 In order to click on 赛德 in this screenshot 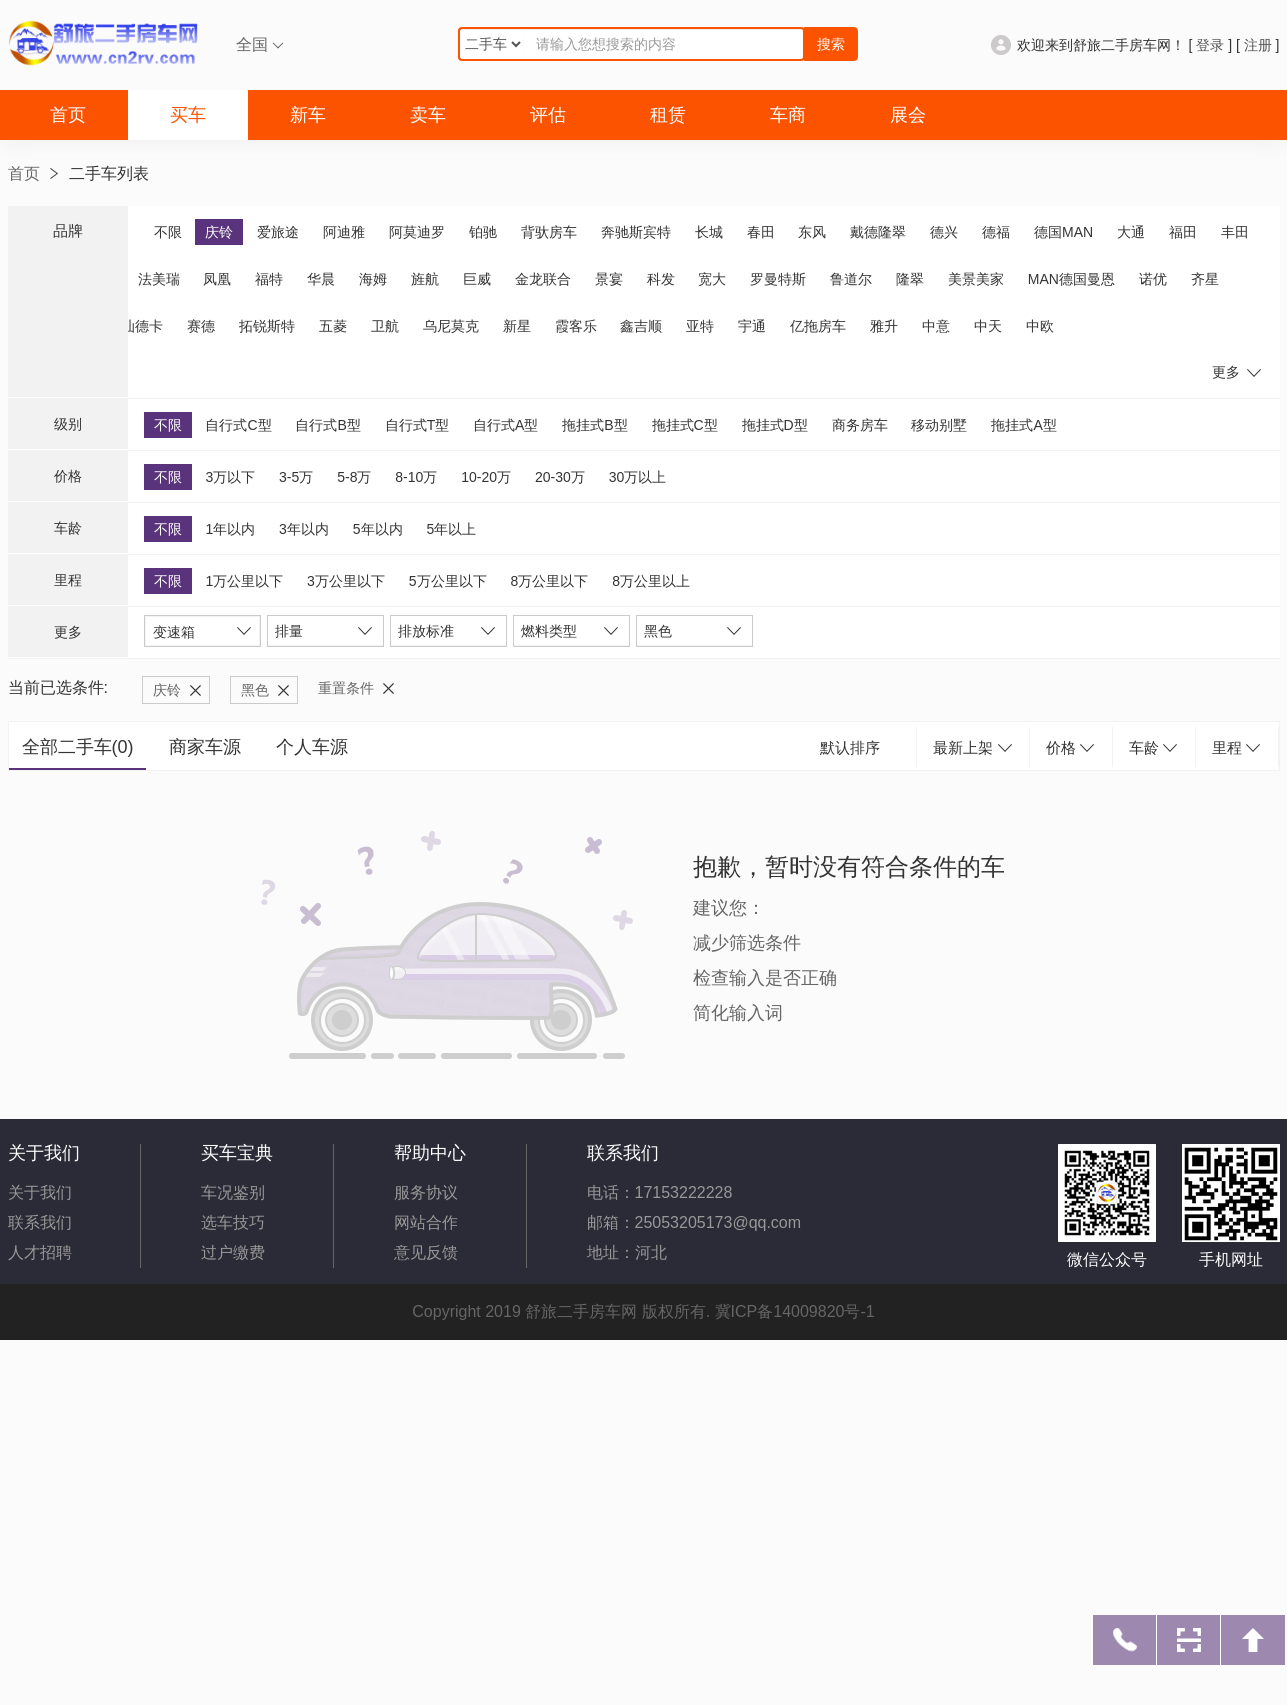, I will do `click(201, 326)`.